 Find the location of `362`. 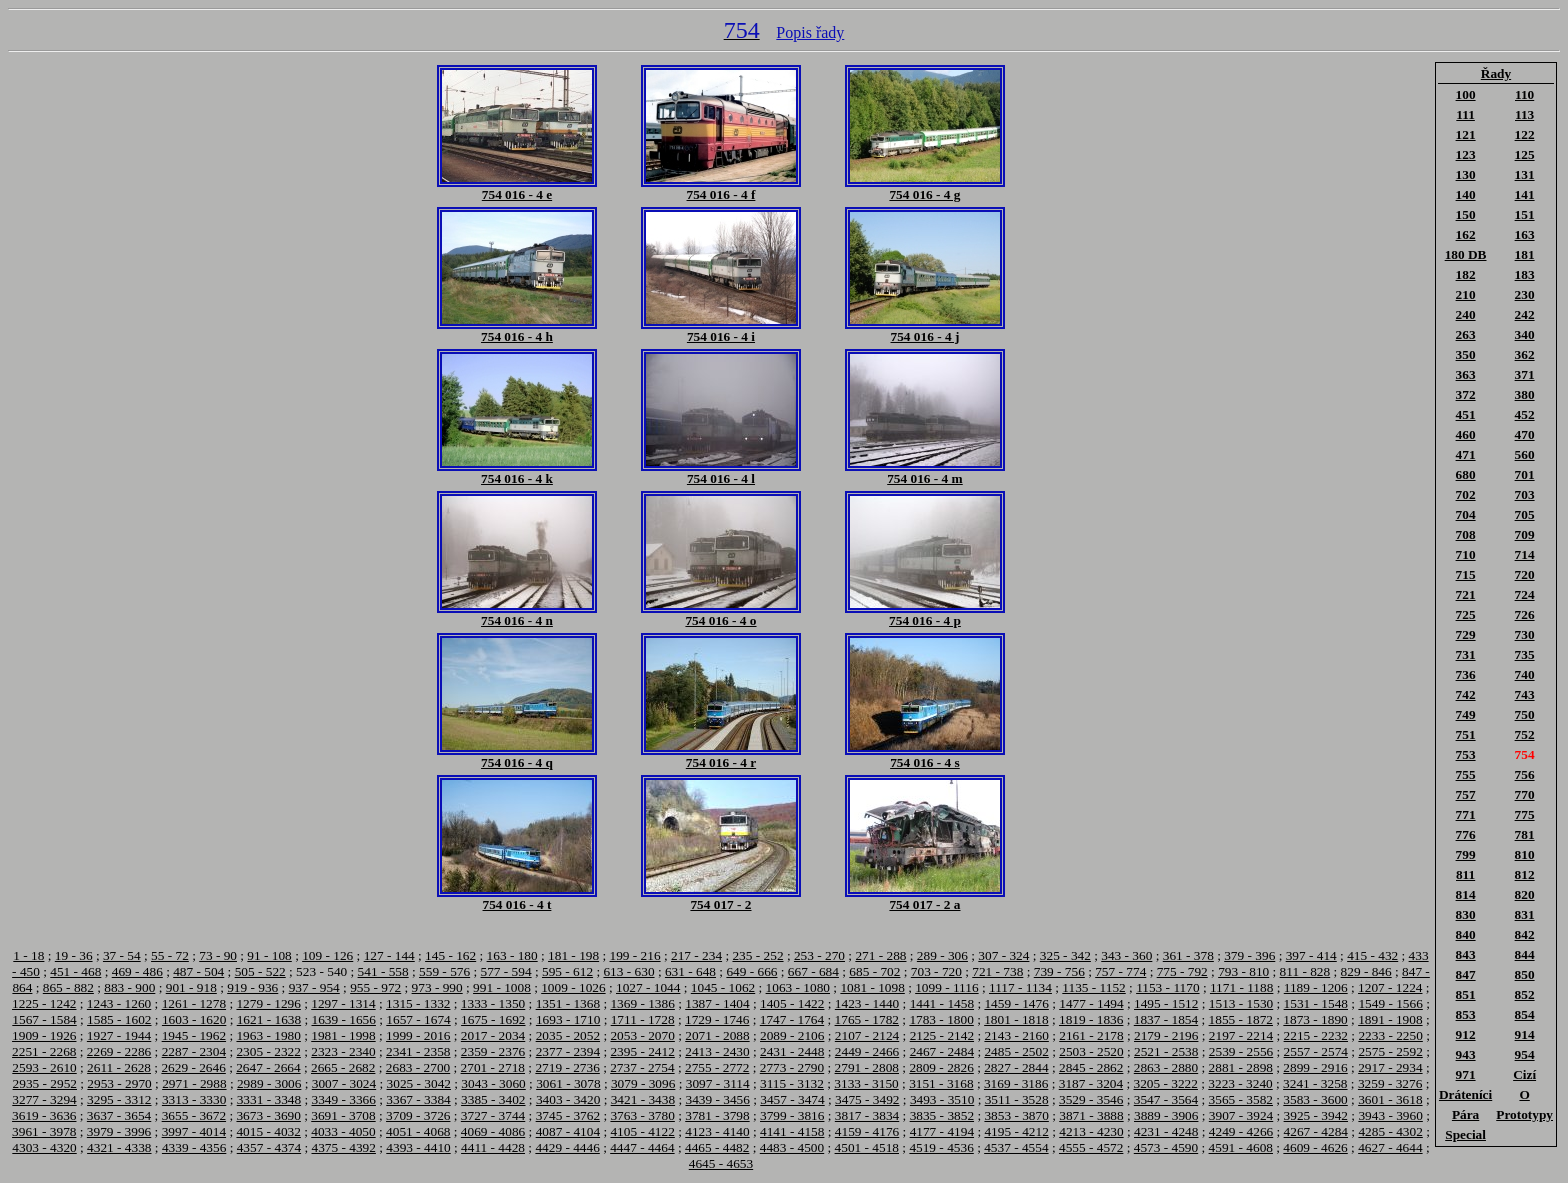

362 is located at coordinates (1525, 354).